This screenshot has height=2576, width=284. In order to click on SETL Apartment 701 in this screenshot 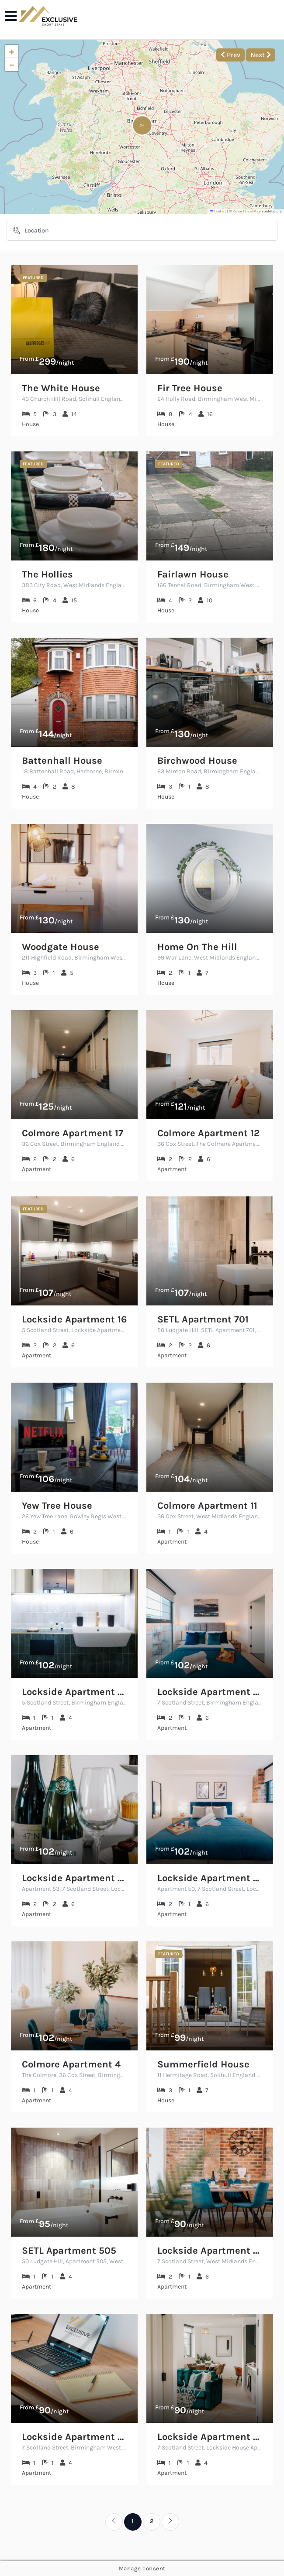, I will do `click(203, 1319)`.